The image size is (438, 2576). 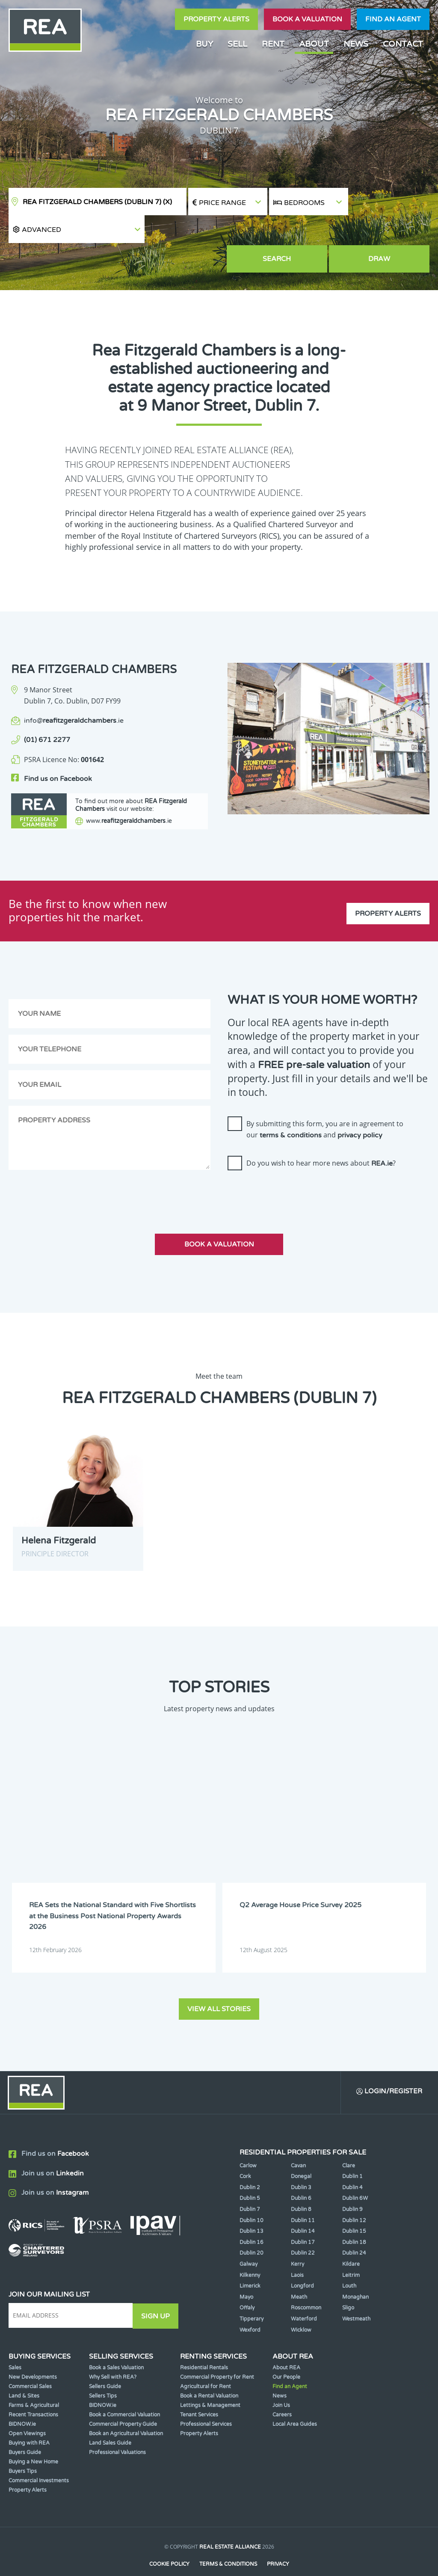 What do you see at coordinates (247, 2284) in the screenshot?
I see `Offaly` at bounding box center [247, 2284].